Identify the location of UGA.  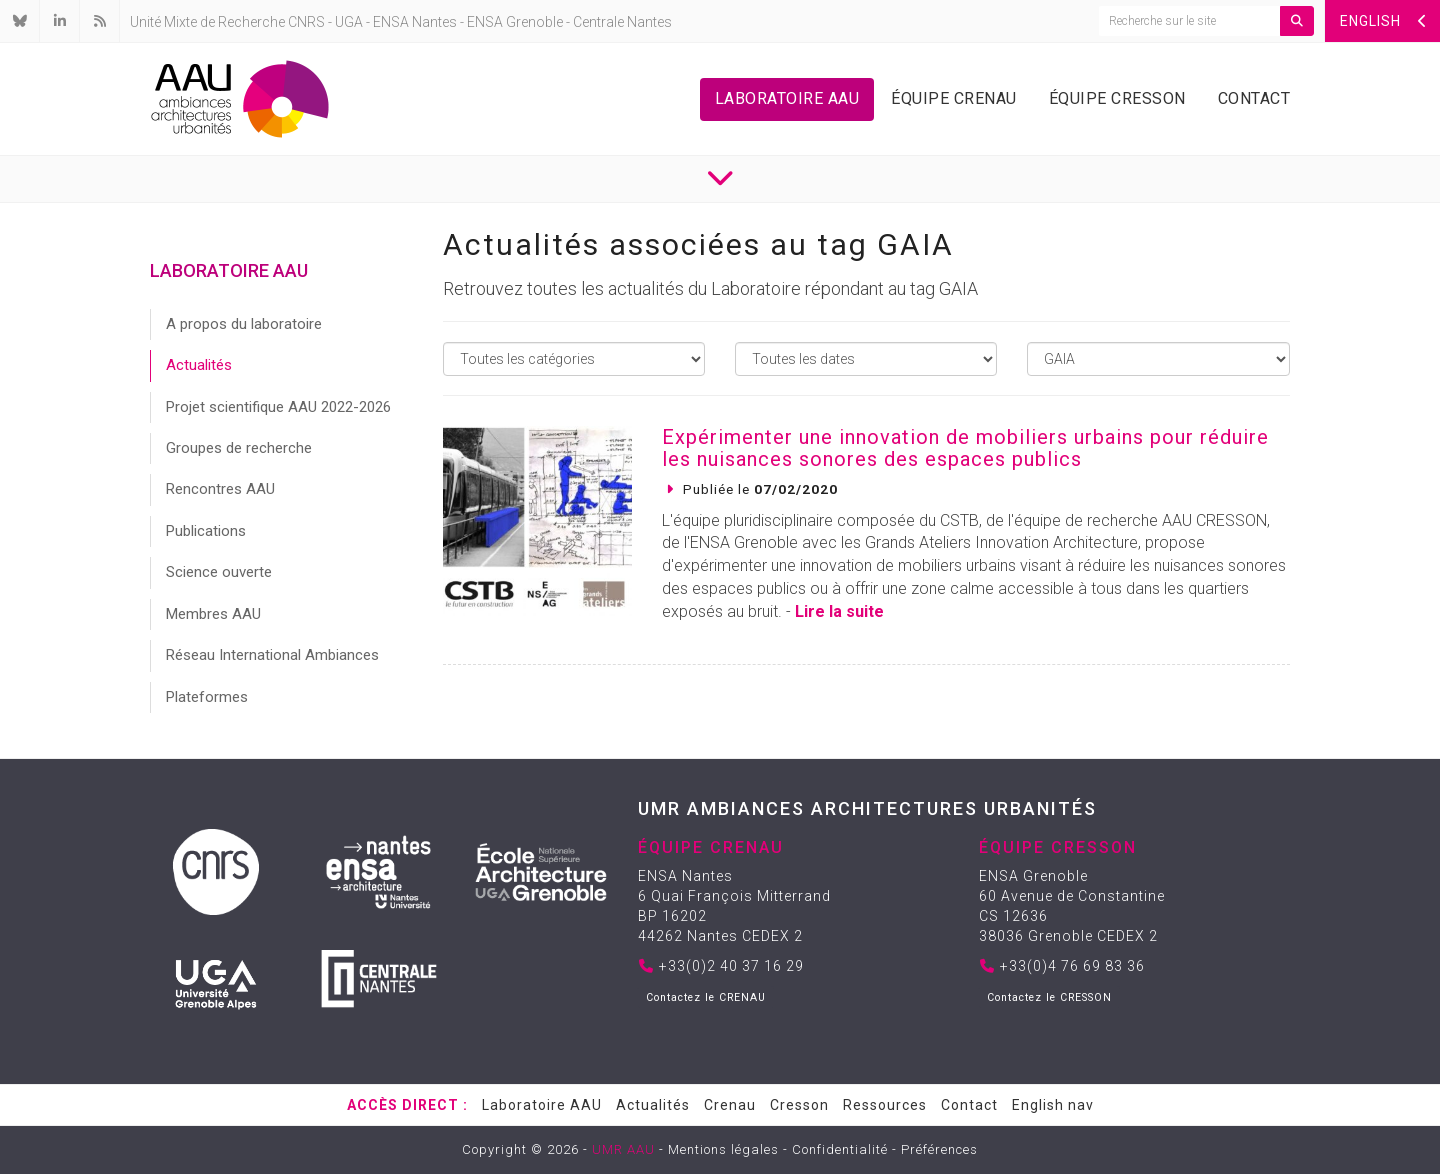
(349, 22).